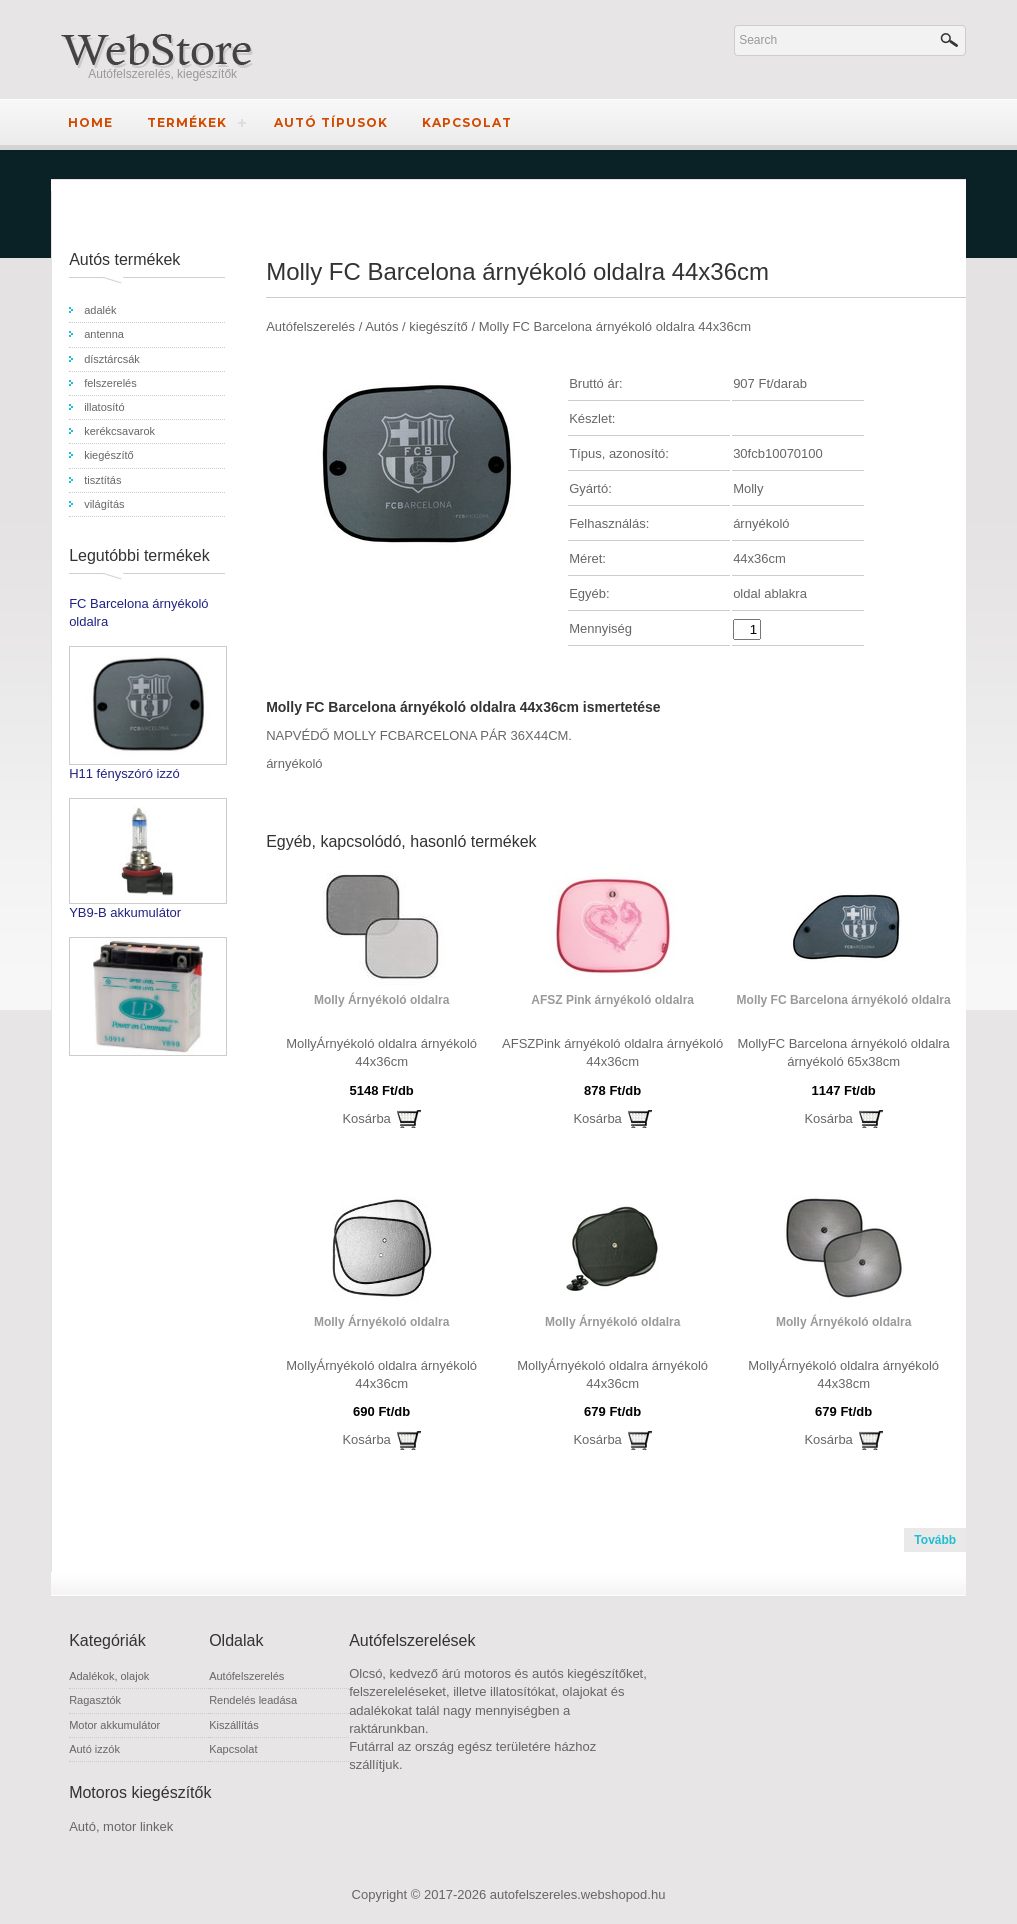 This screenshot has height=1924, width=1017. I want to click on árnyékoló, so click(294, 763).